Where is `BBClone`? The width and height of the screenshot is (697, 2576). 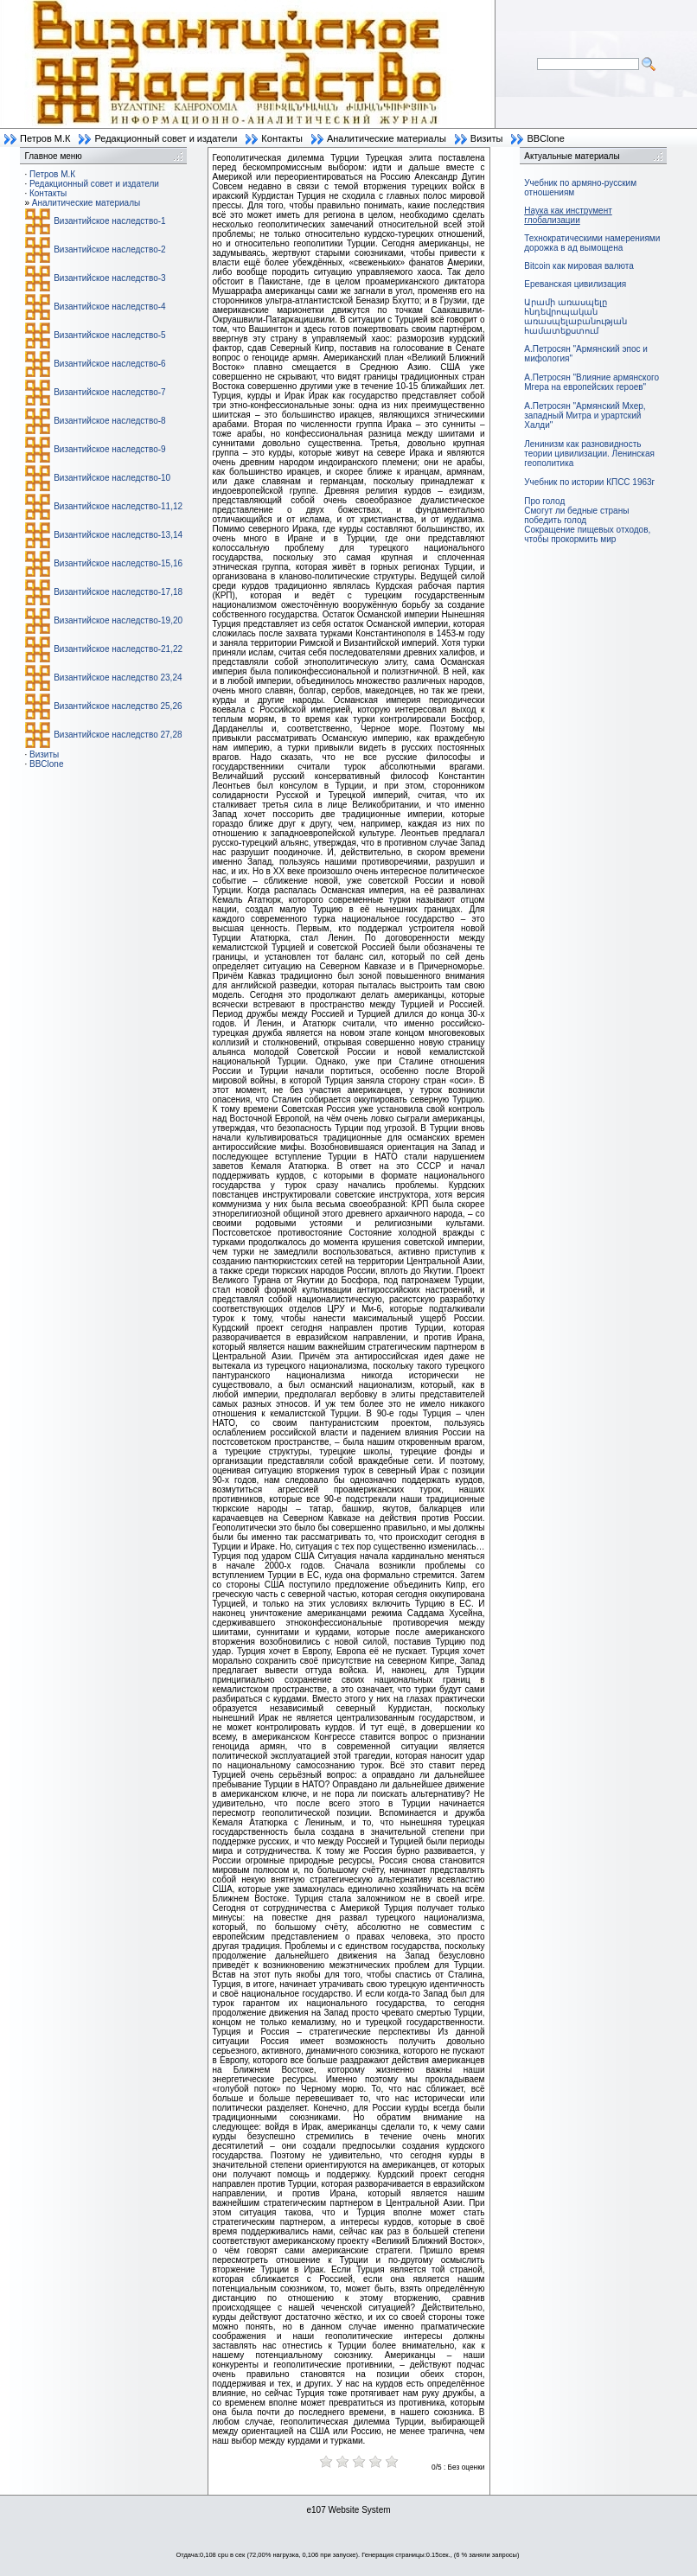 BBClone is located at coordinates (545, 138).